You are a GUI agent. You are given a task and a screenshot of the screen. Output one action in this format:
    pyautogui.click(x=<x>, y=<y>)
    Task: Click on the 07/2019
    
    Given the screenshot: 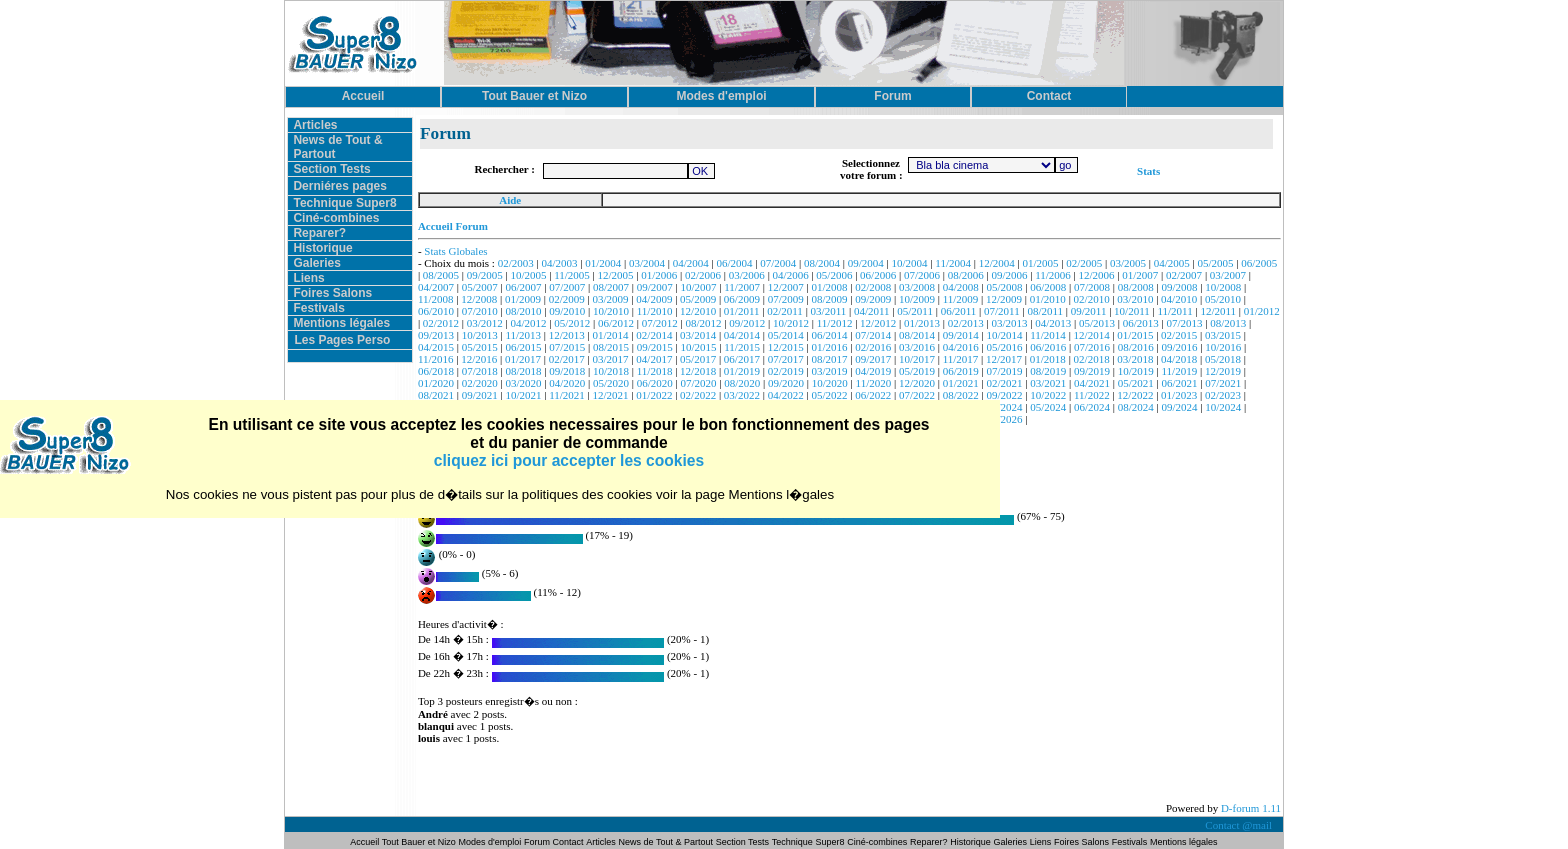 What is the action you would take?
    pyautogui.click(x=1004, y=371)
    